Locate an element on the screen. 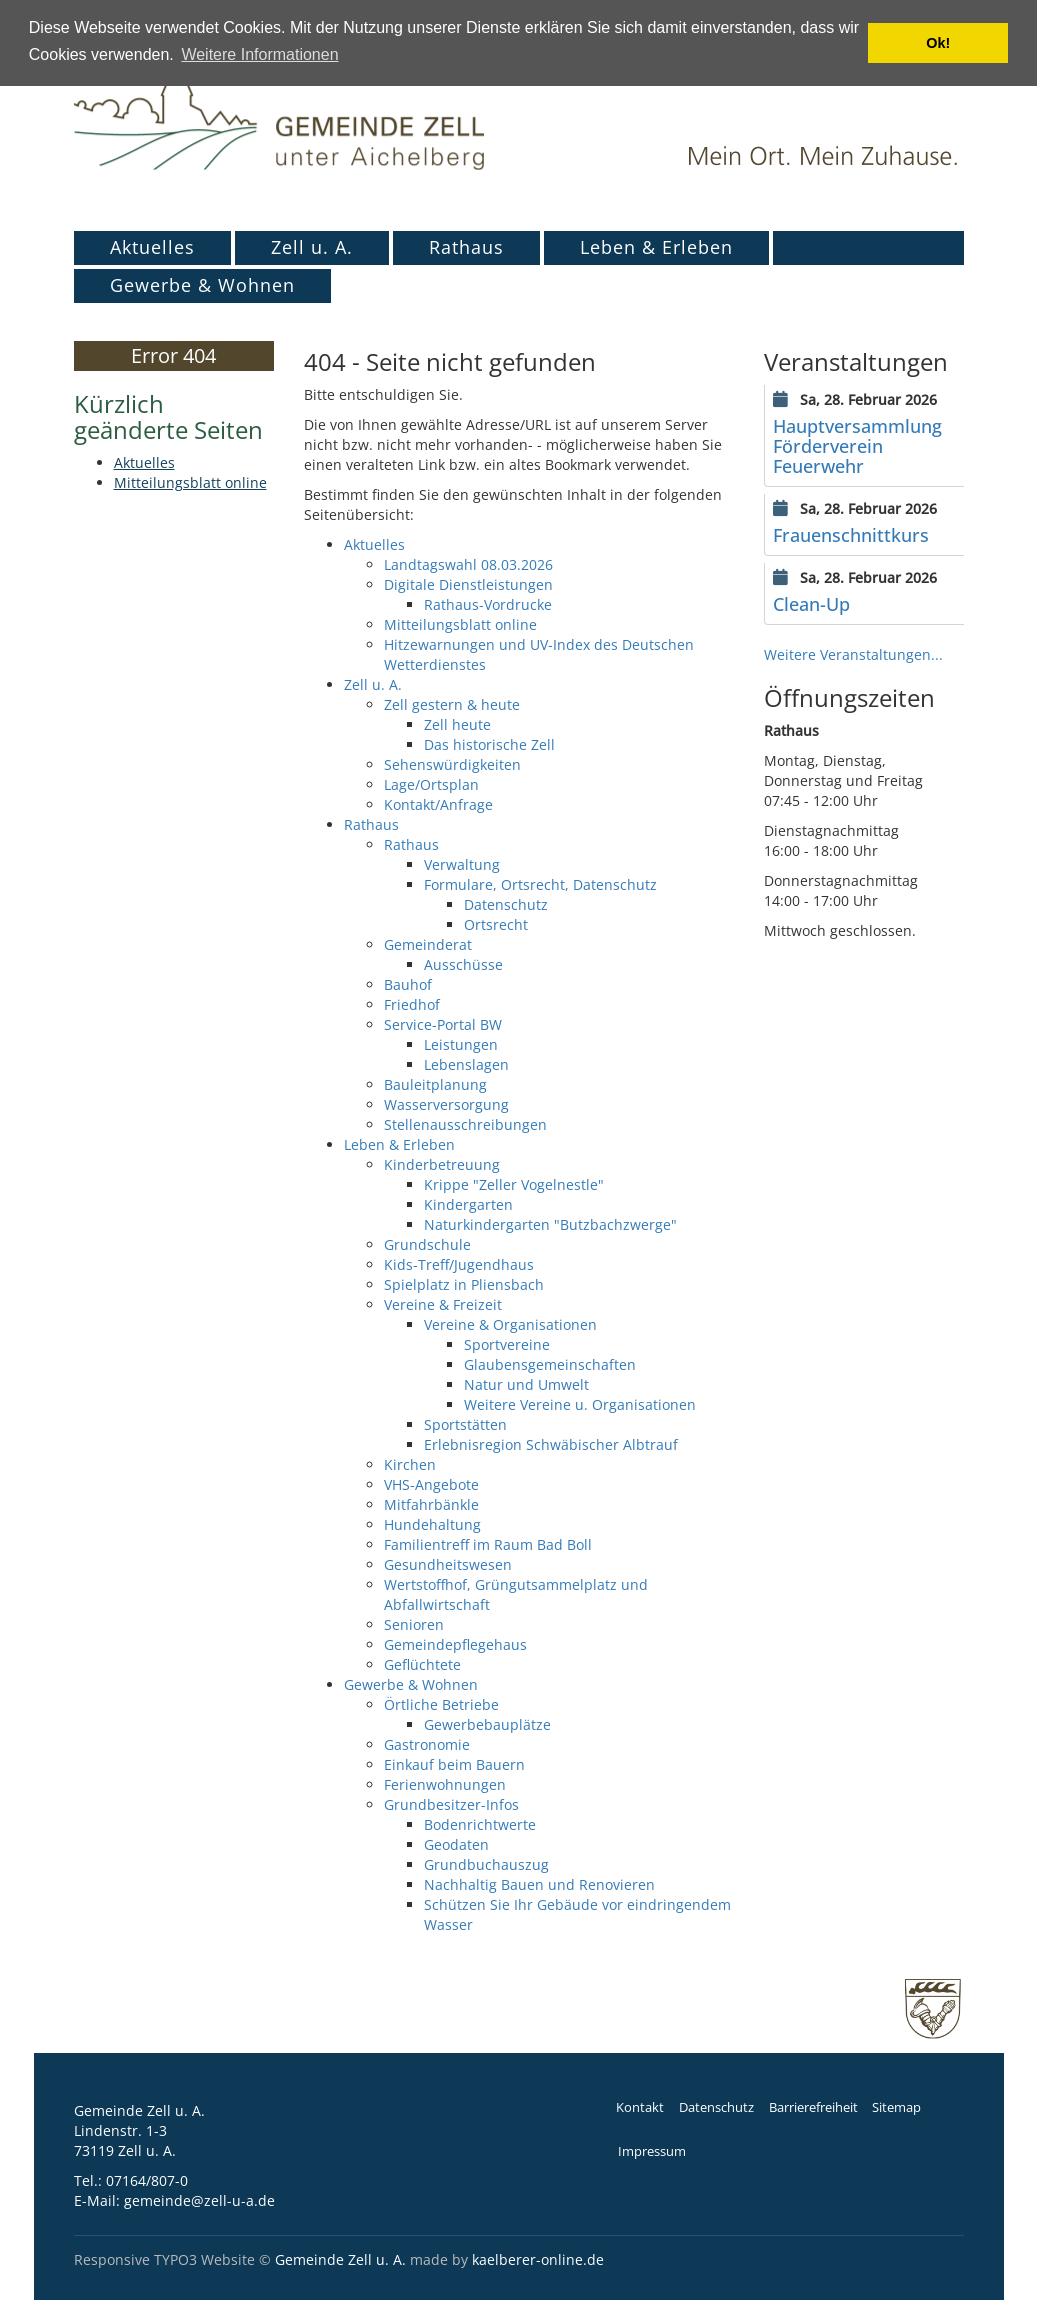  gemeinde@zell-u-a.de is located at coordinates (199, 2200).